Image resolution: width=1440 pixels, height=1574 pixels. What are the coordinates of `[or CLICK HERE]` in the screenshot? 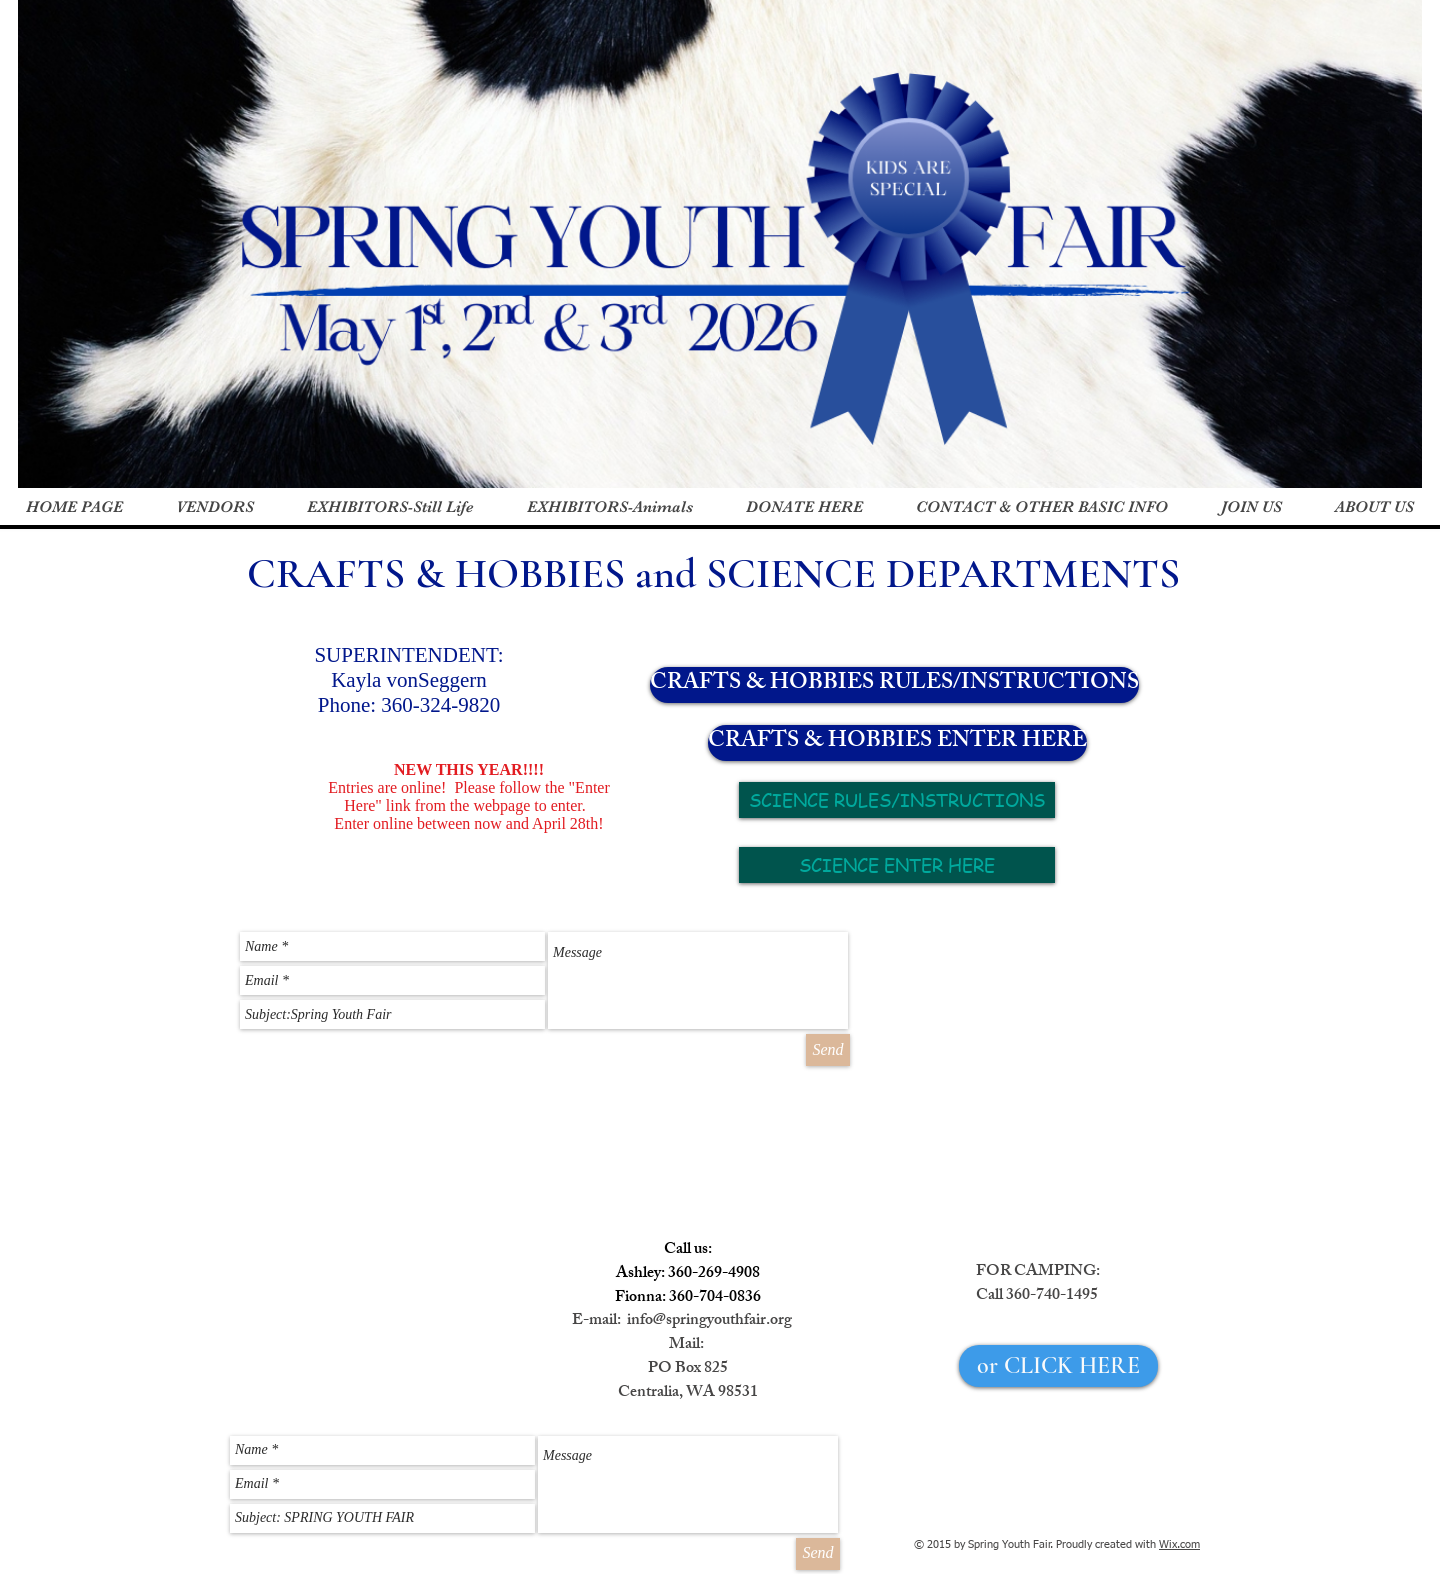 It's located at (1058, 1366).